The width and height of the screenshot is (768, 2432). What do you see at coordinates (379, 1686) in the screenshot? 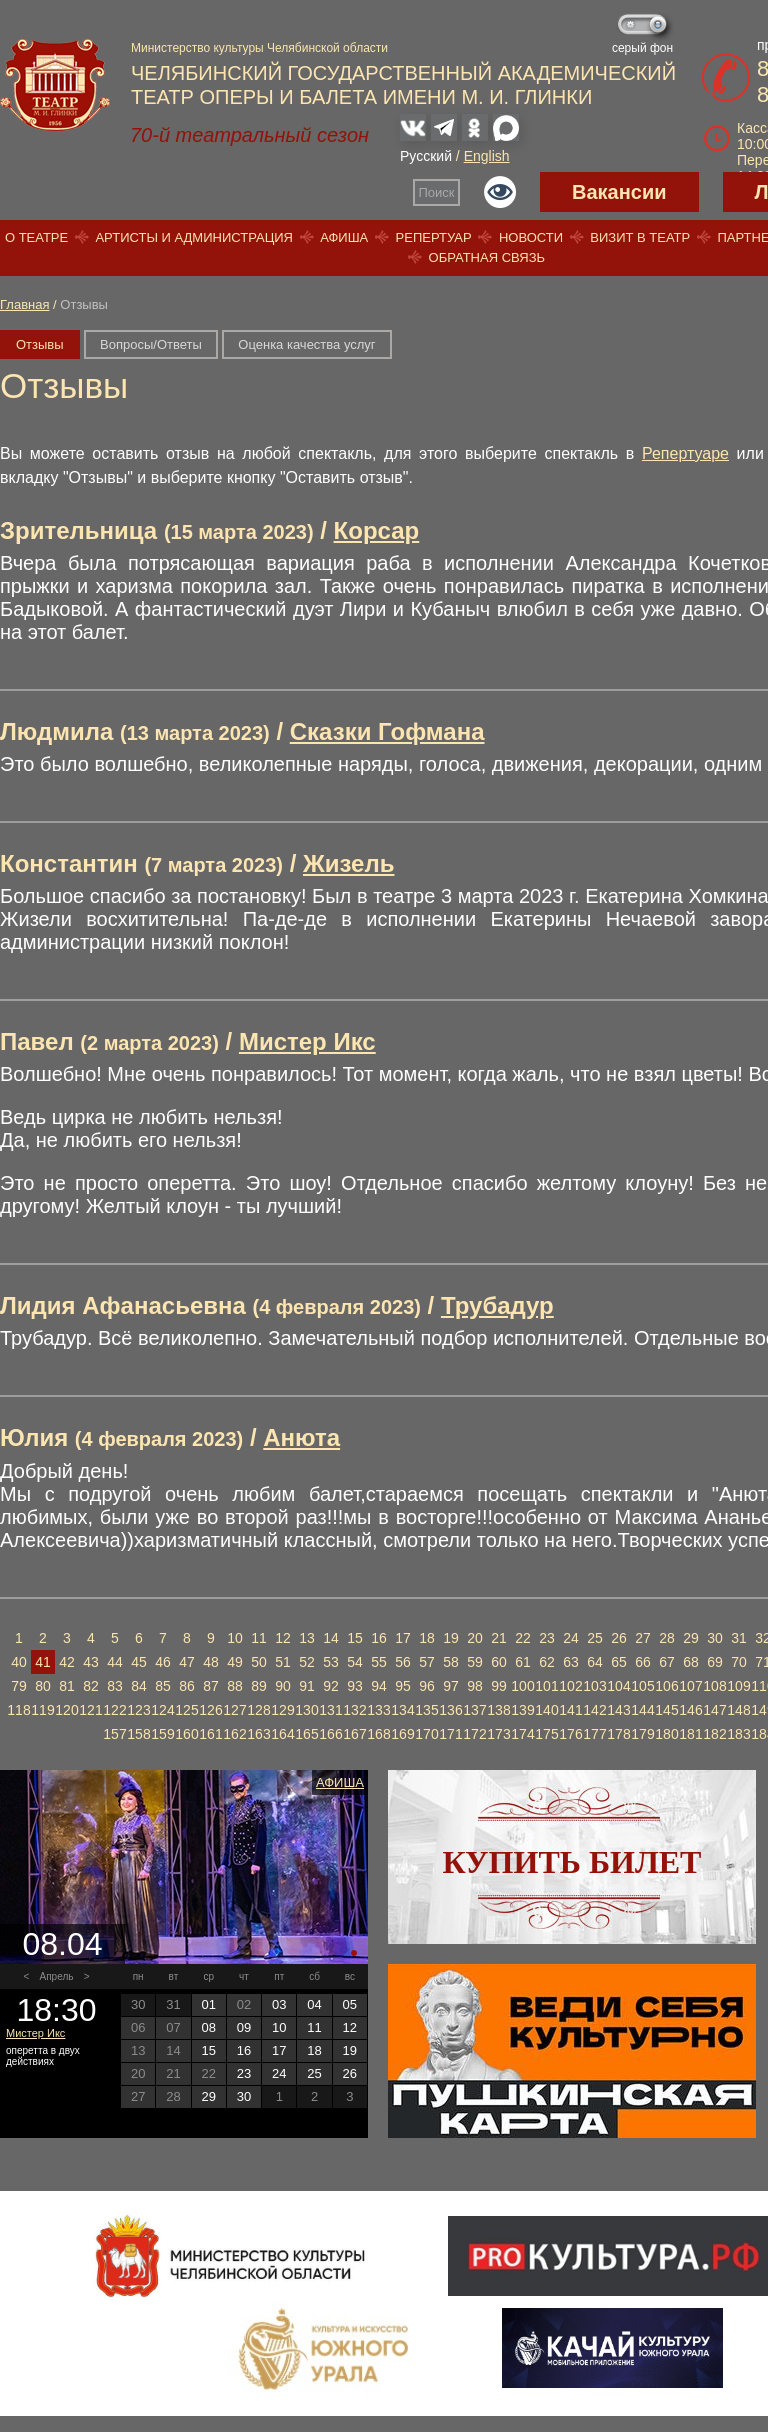
I see `94` at bounding box center [379, 1686].